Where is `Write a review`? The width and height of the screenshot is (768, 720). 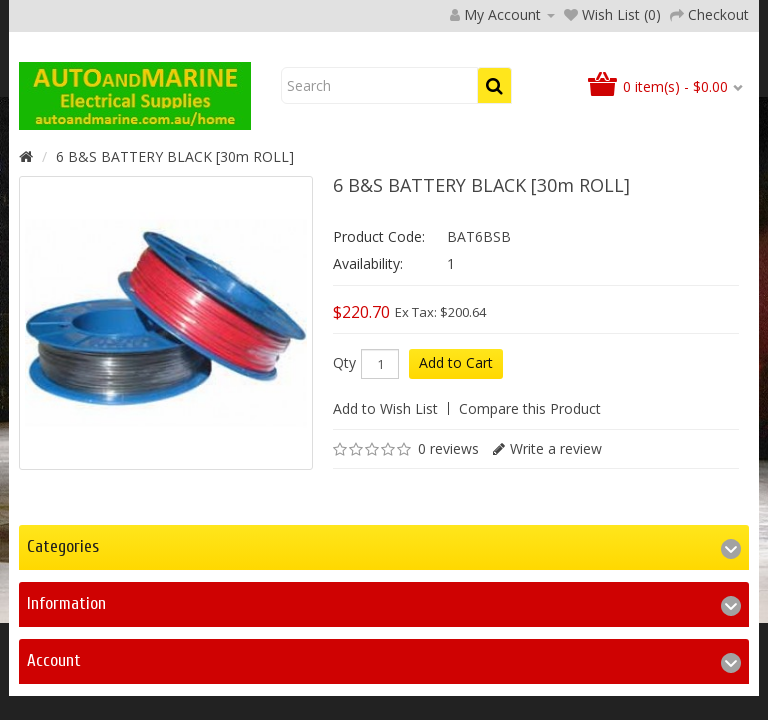
Write a review is located at coordinates (556, 577).